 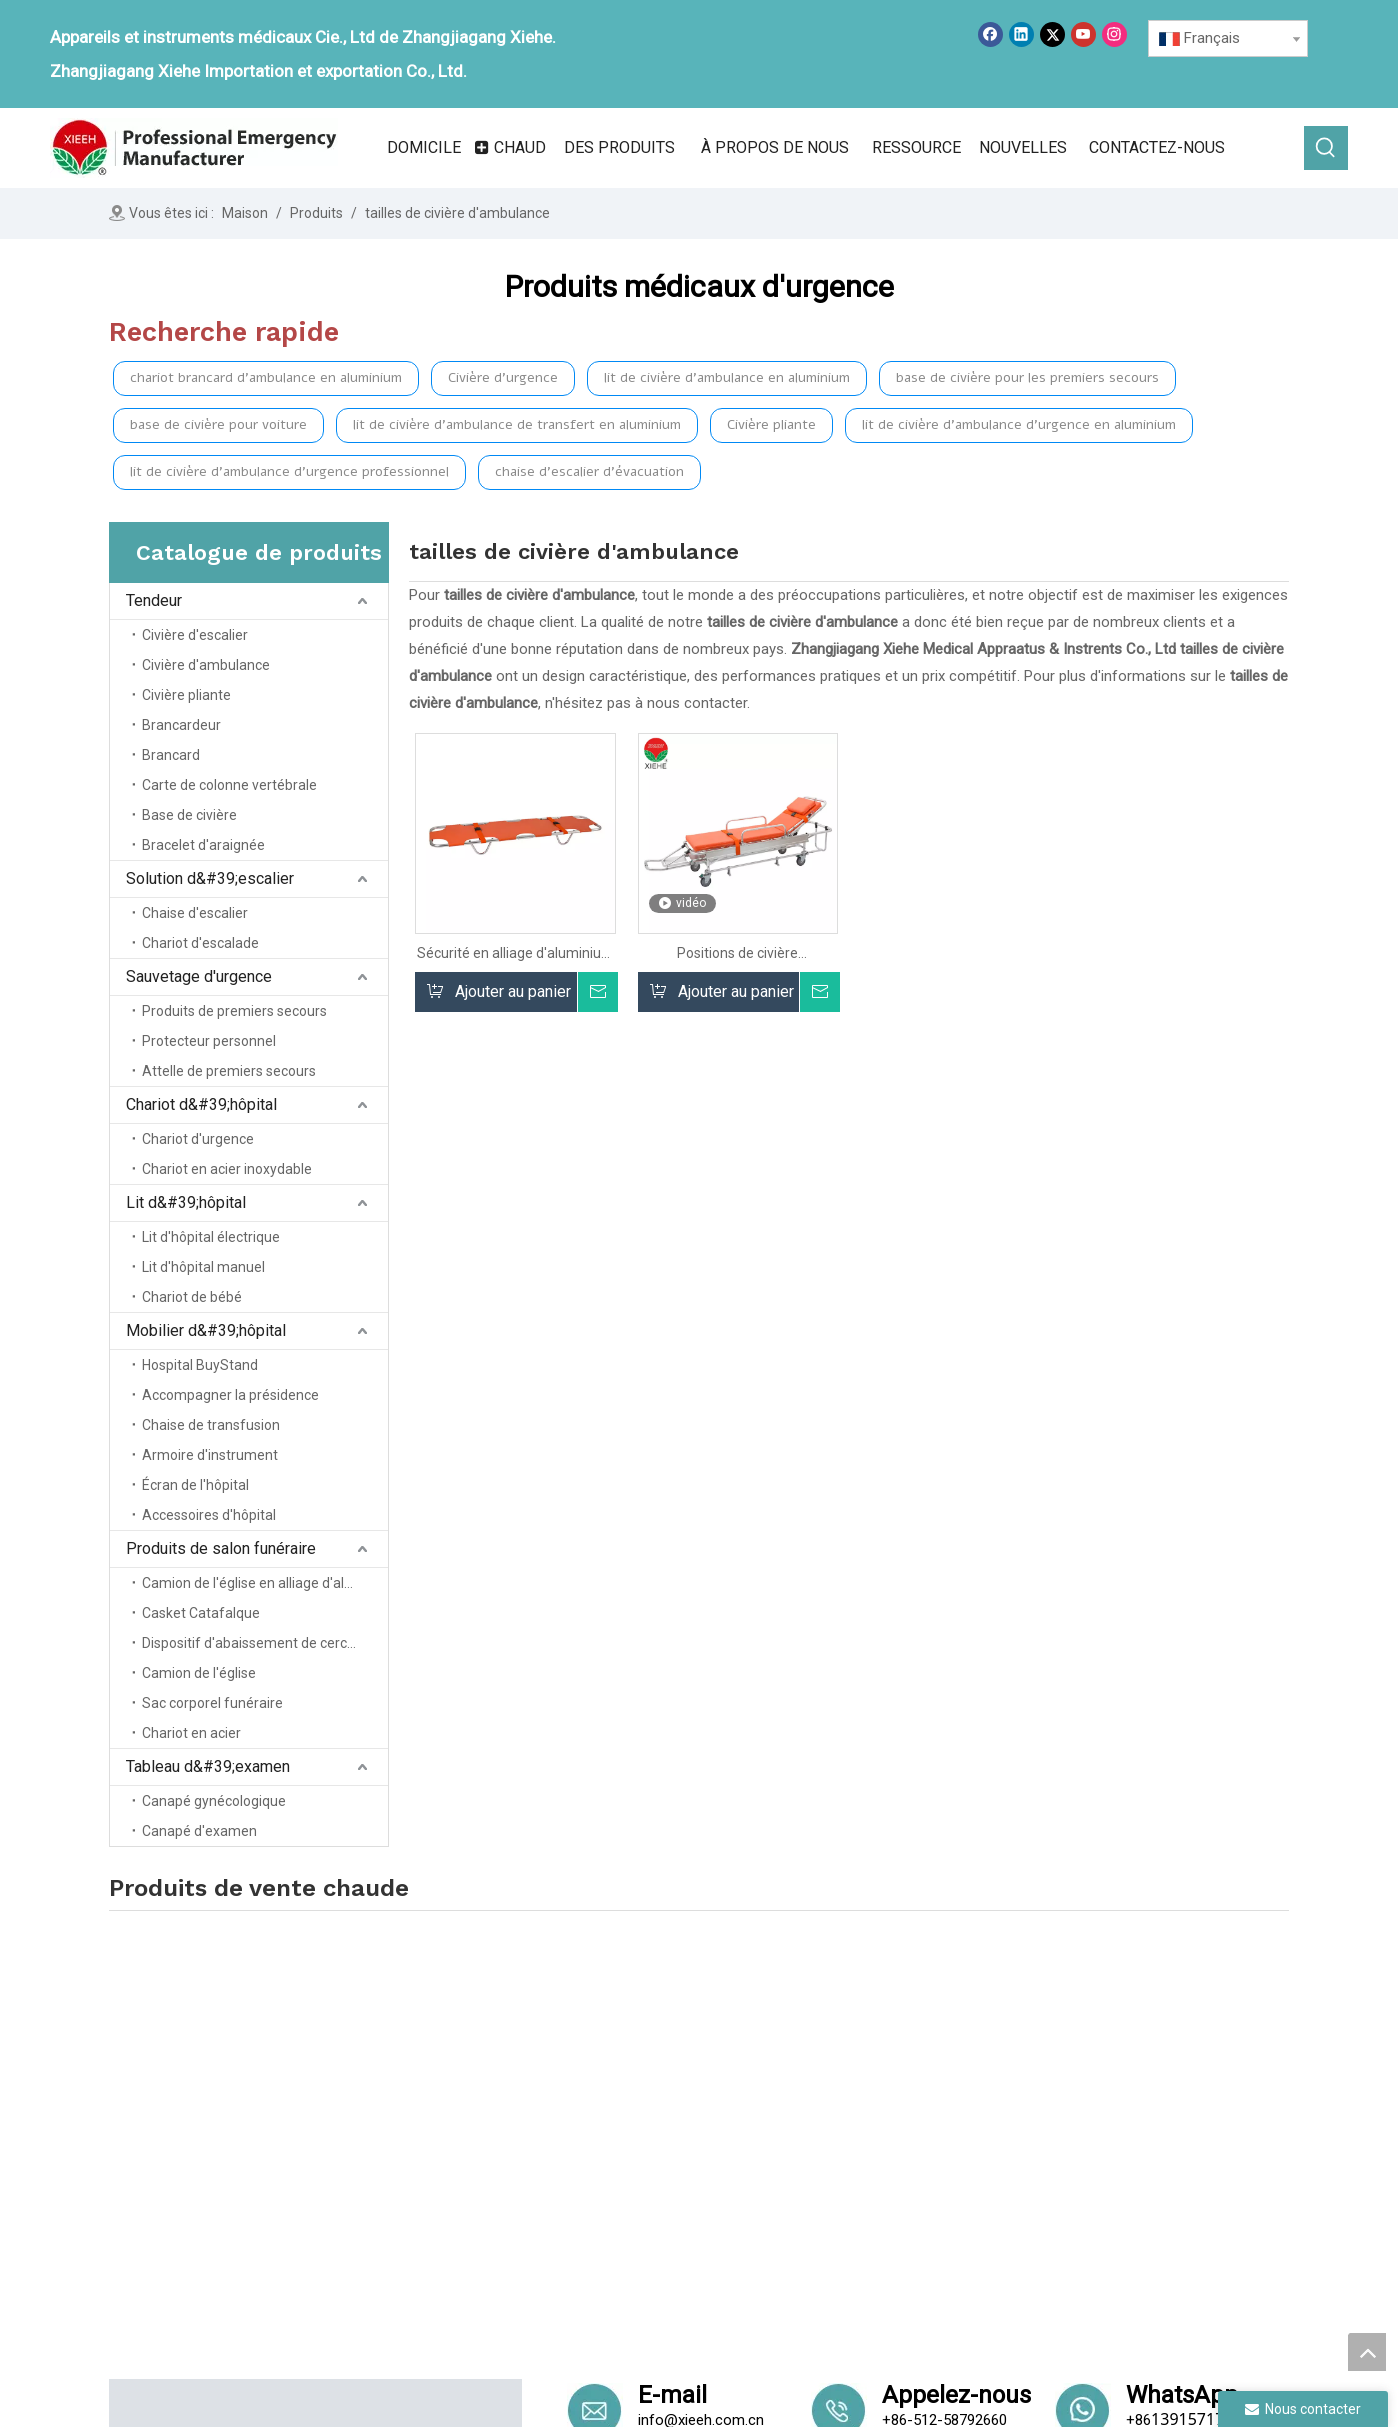 I want to click on Un service, so click(x=626, y=2189).